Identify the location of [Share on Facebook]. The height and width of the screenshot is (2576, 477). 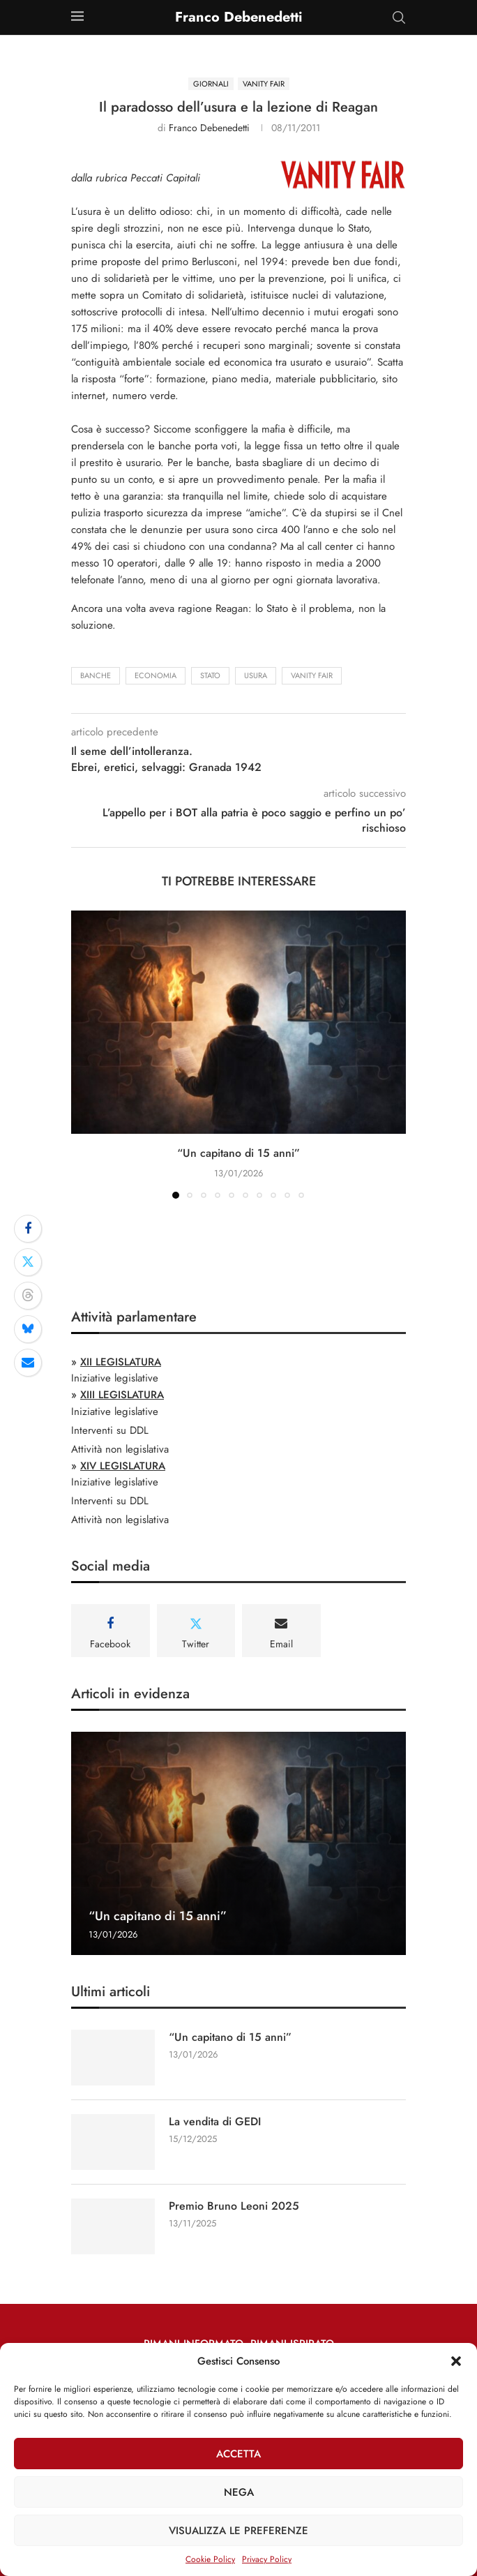
(28, 1229).